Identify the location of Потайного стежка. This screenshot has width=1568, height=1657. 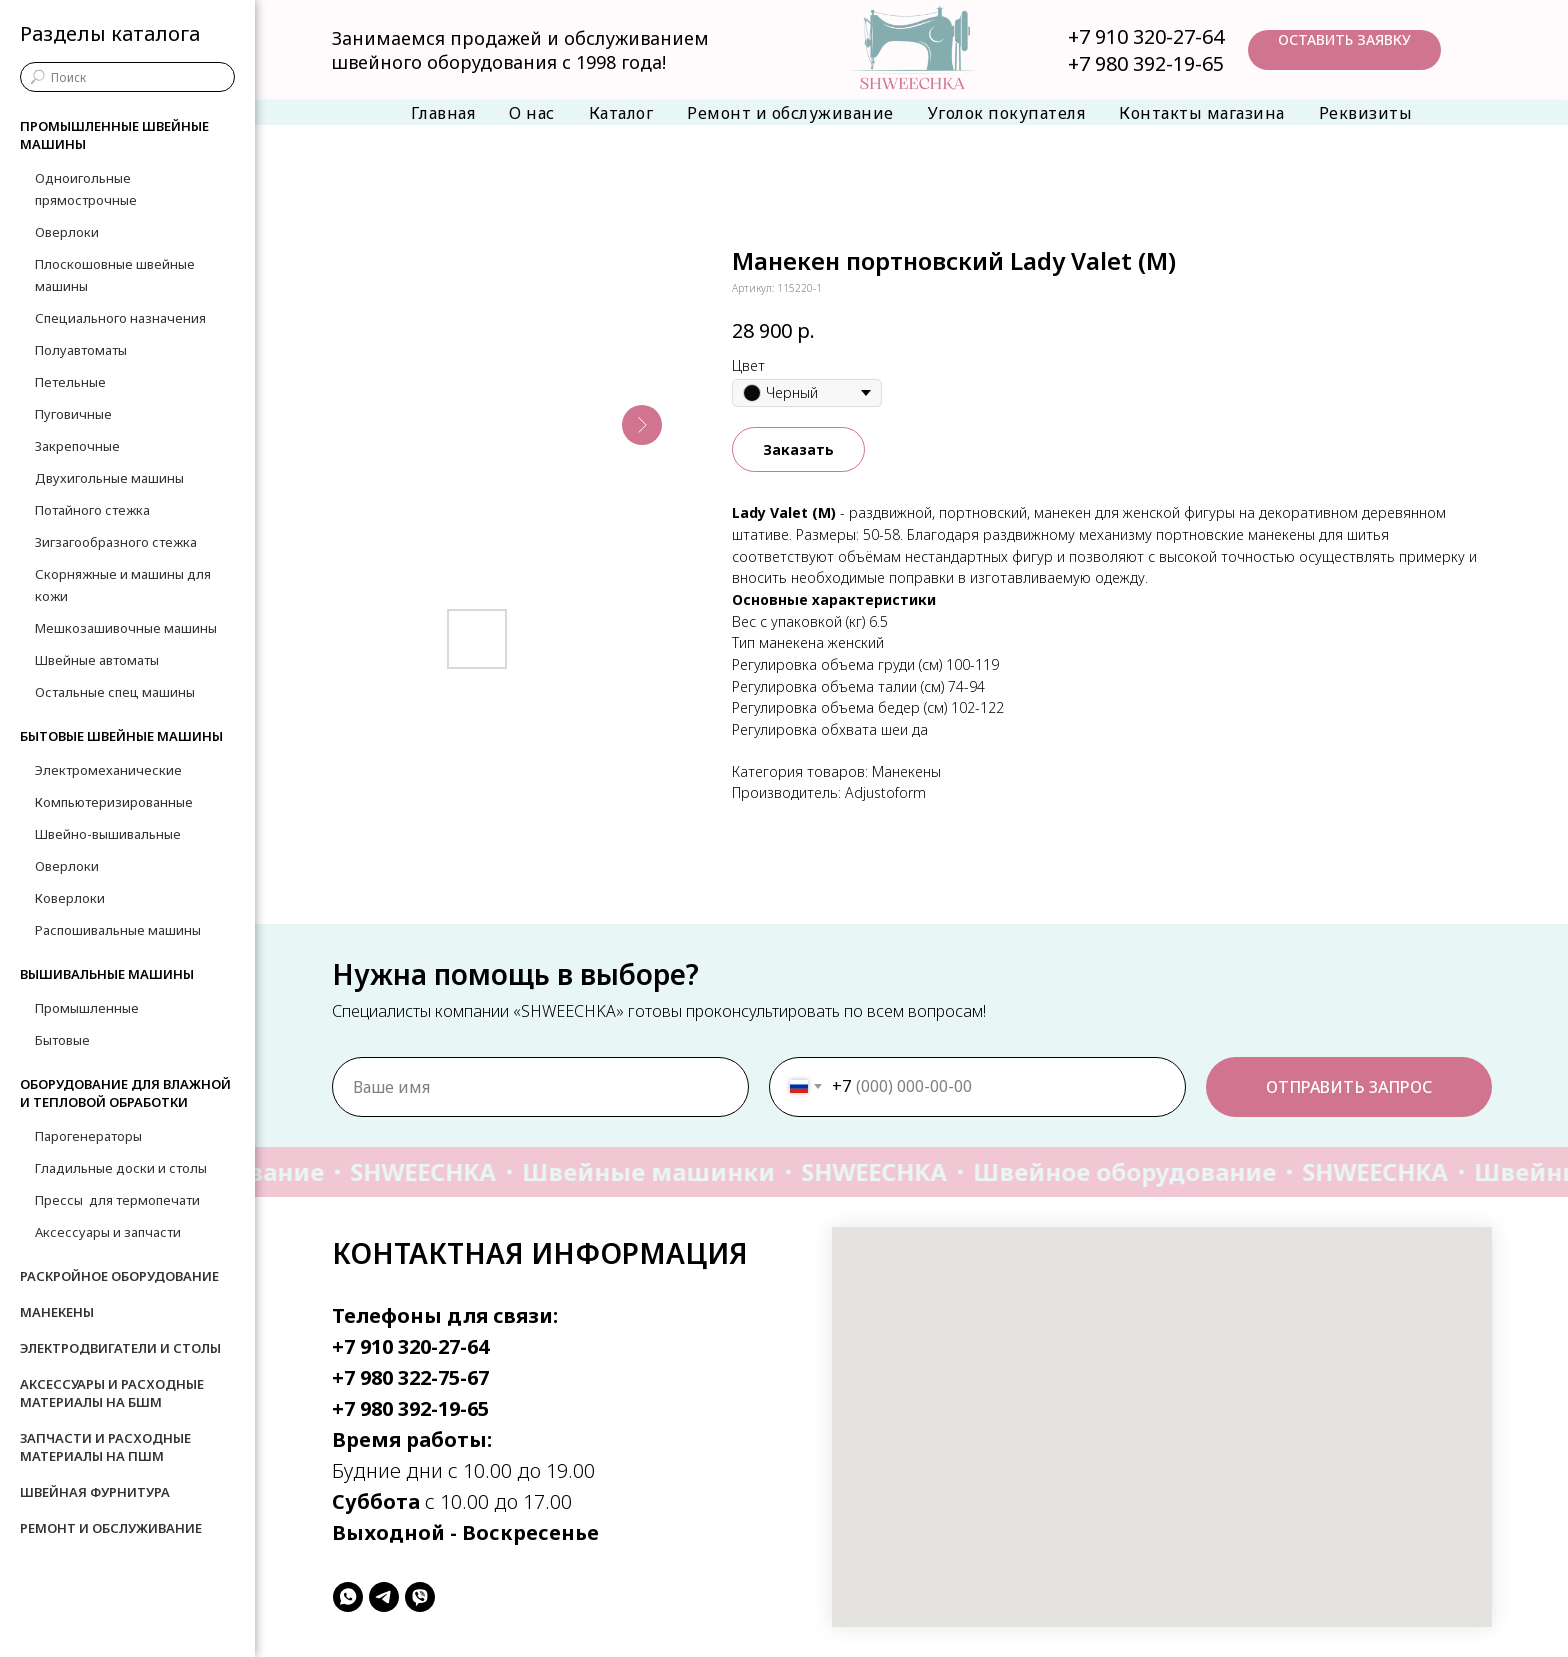
(92, 510).